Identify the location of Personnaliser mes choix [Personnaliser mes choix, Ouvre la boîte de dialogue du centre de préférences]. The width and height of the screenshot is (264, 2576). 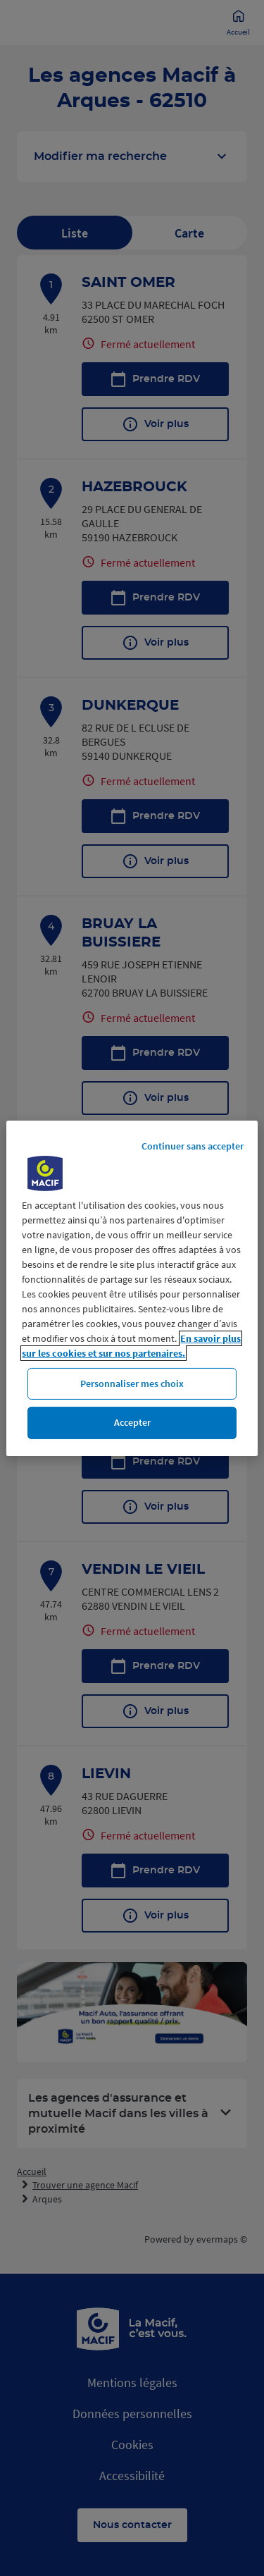
(132, 1382).